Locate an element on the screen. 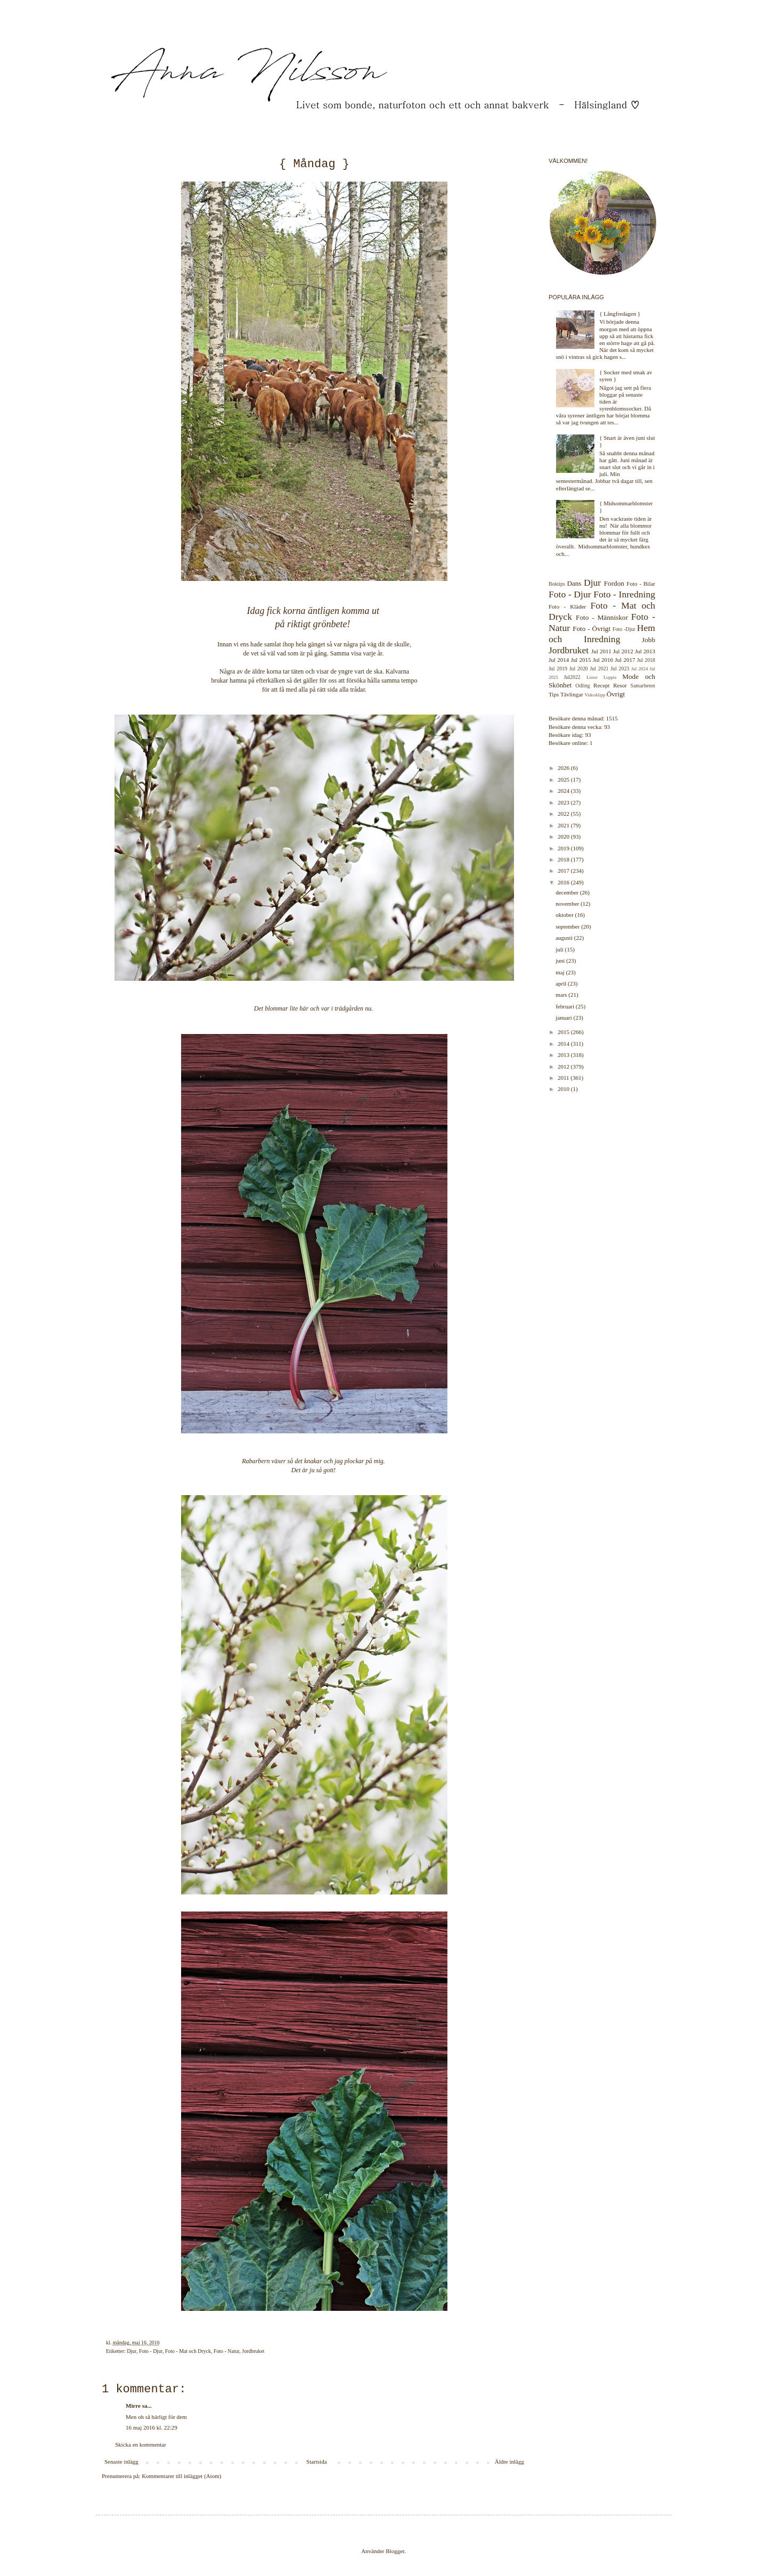 The height and width of the screenshot is (2576, 767). Jul 2023 is located at coordinates (619, 668).